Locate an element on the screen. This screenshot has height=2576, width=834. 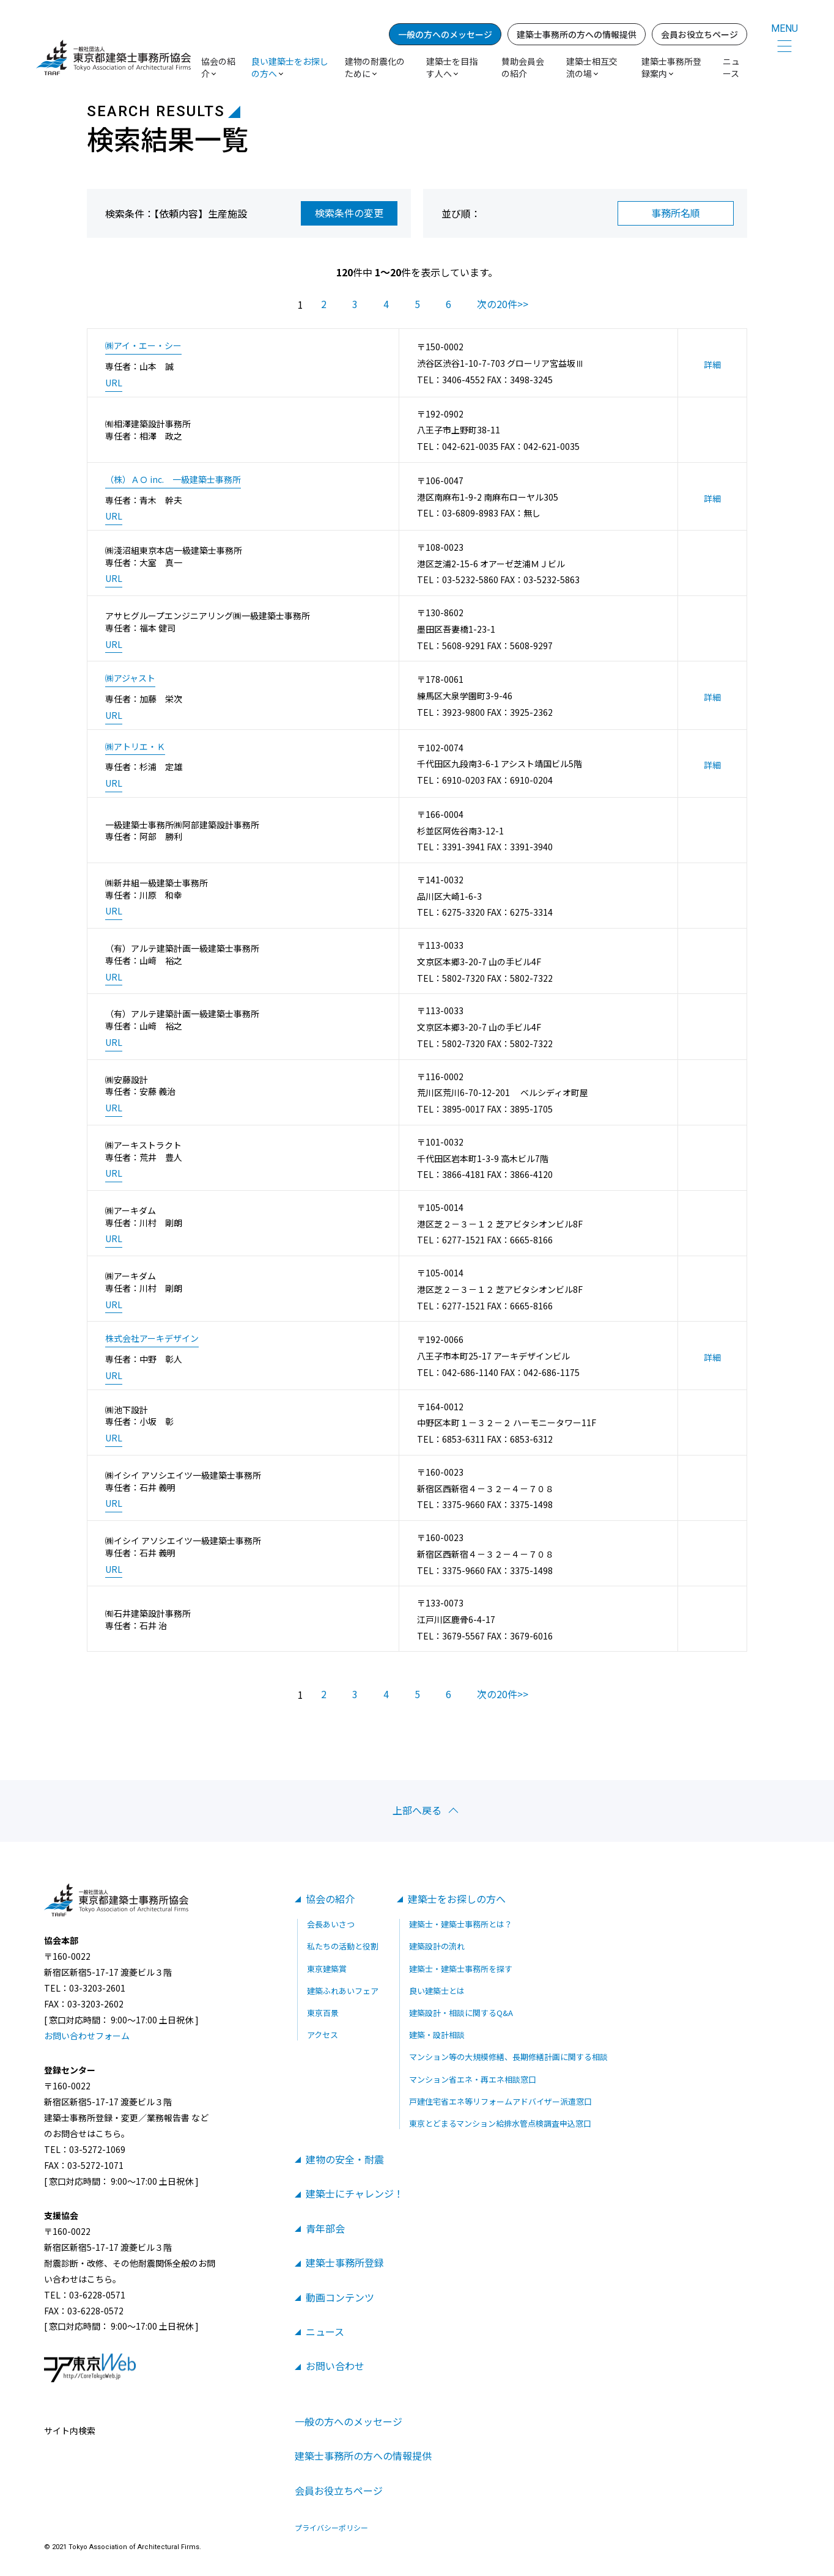
マンション等の大規模修繕、長期修繕計画に関する相談 is located at coordinates (508, 2057).